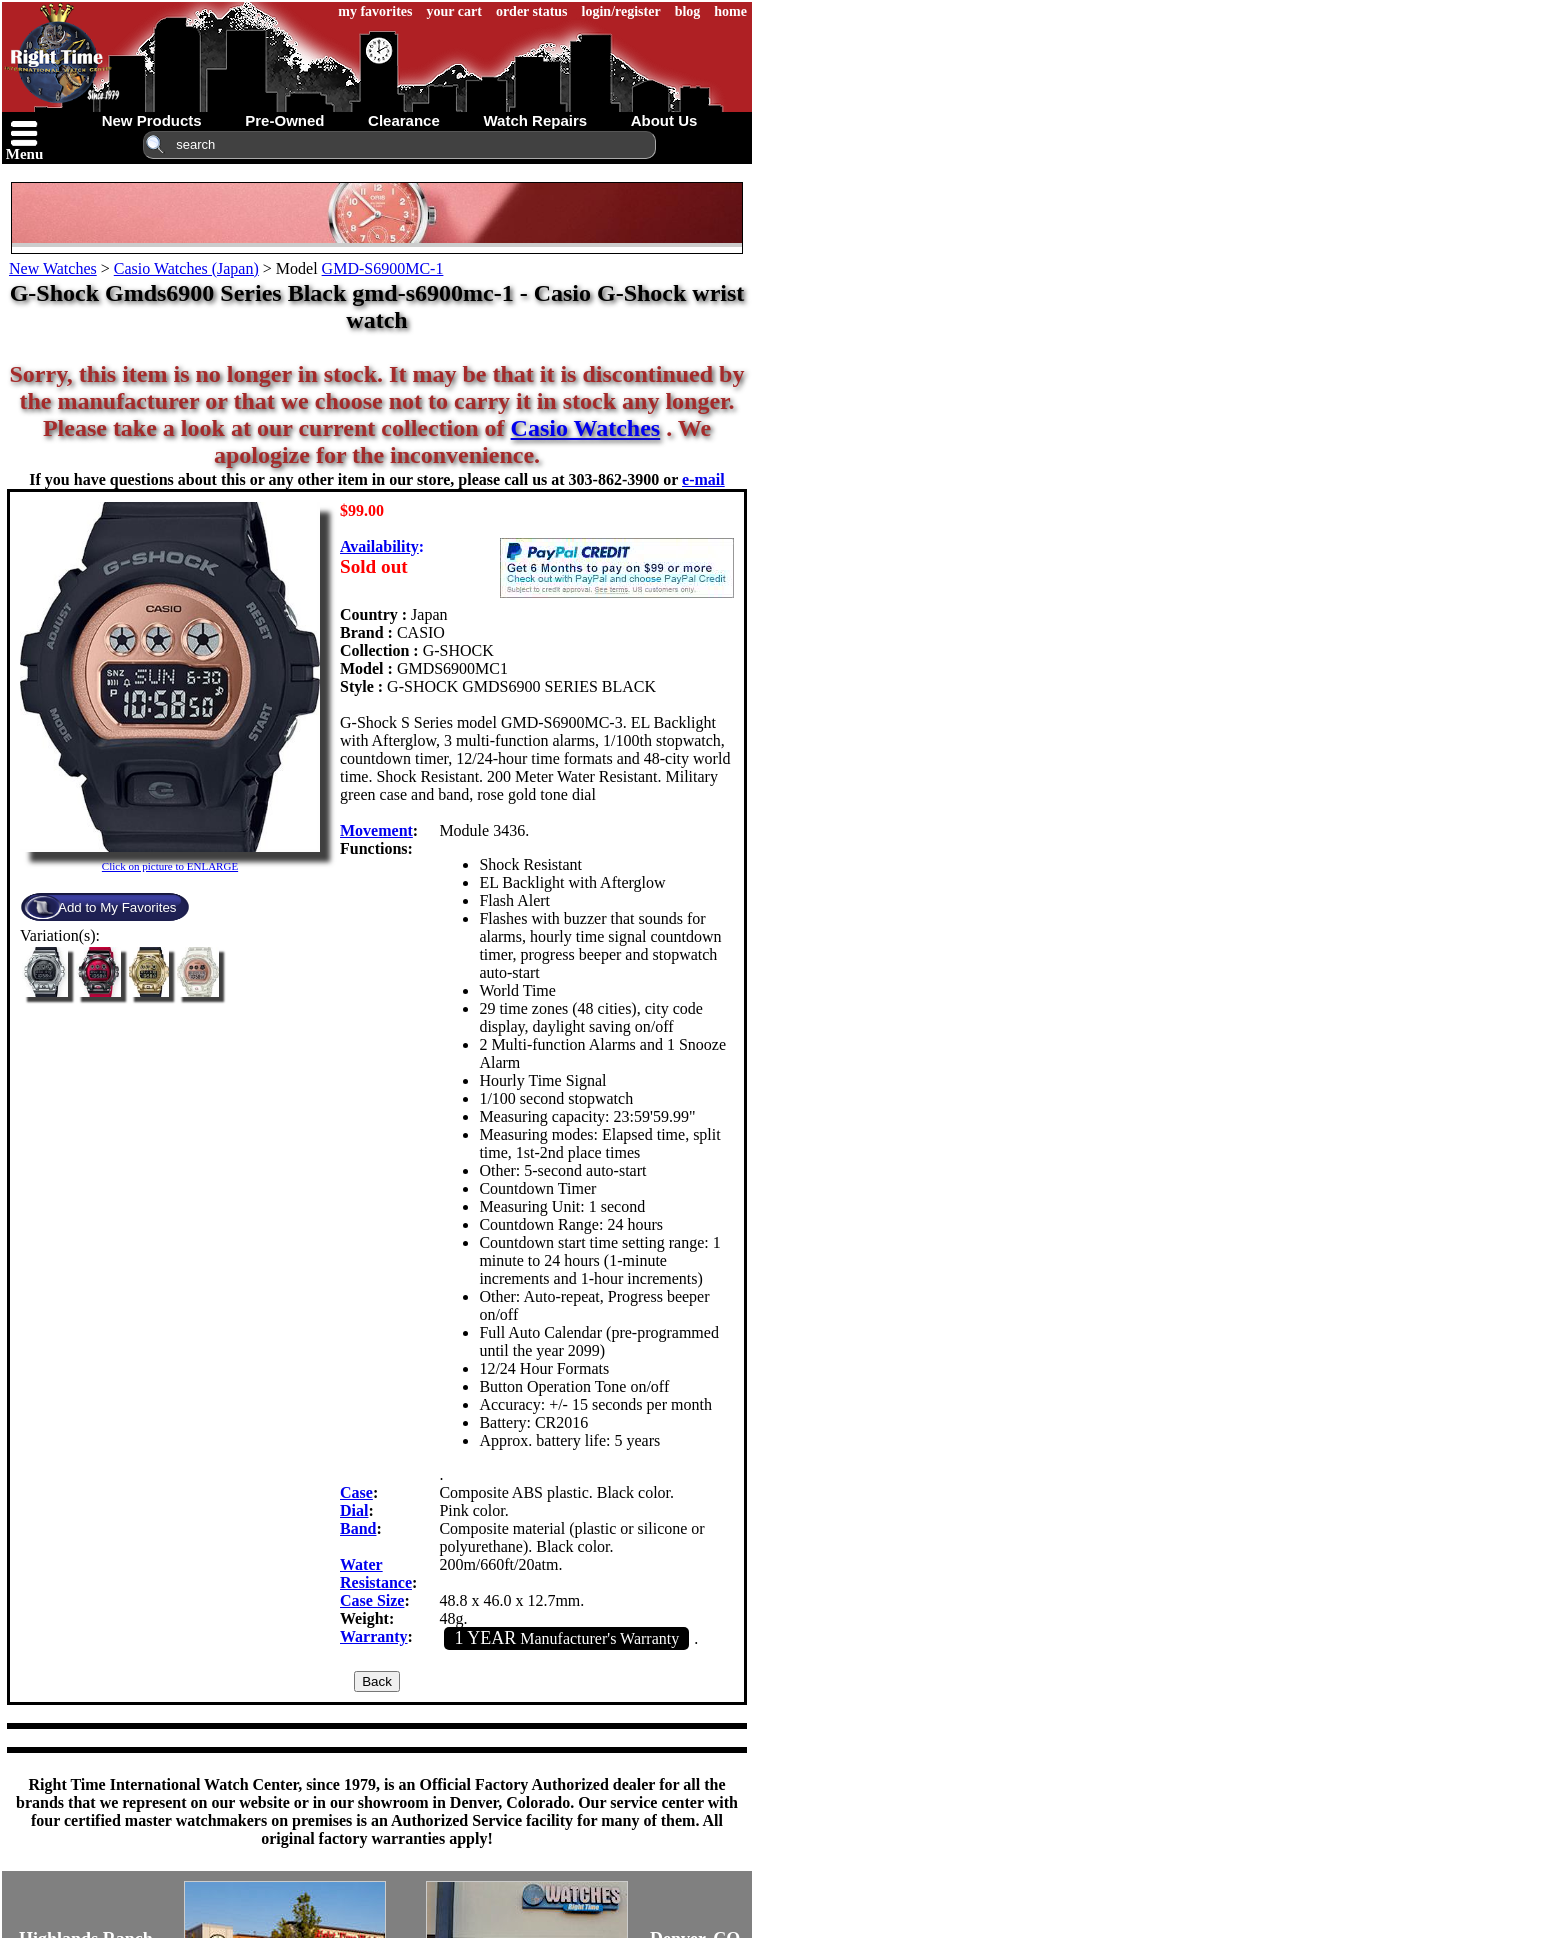  What do you see at coordinates (621, 11) in the screenshot?
I see `login/register` at bounding box center [621, 11].